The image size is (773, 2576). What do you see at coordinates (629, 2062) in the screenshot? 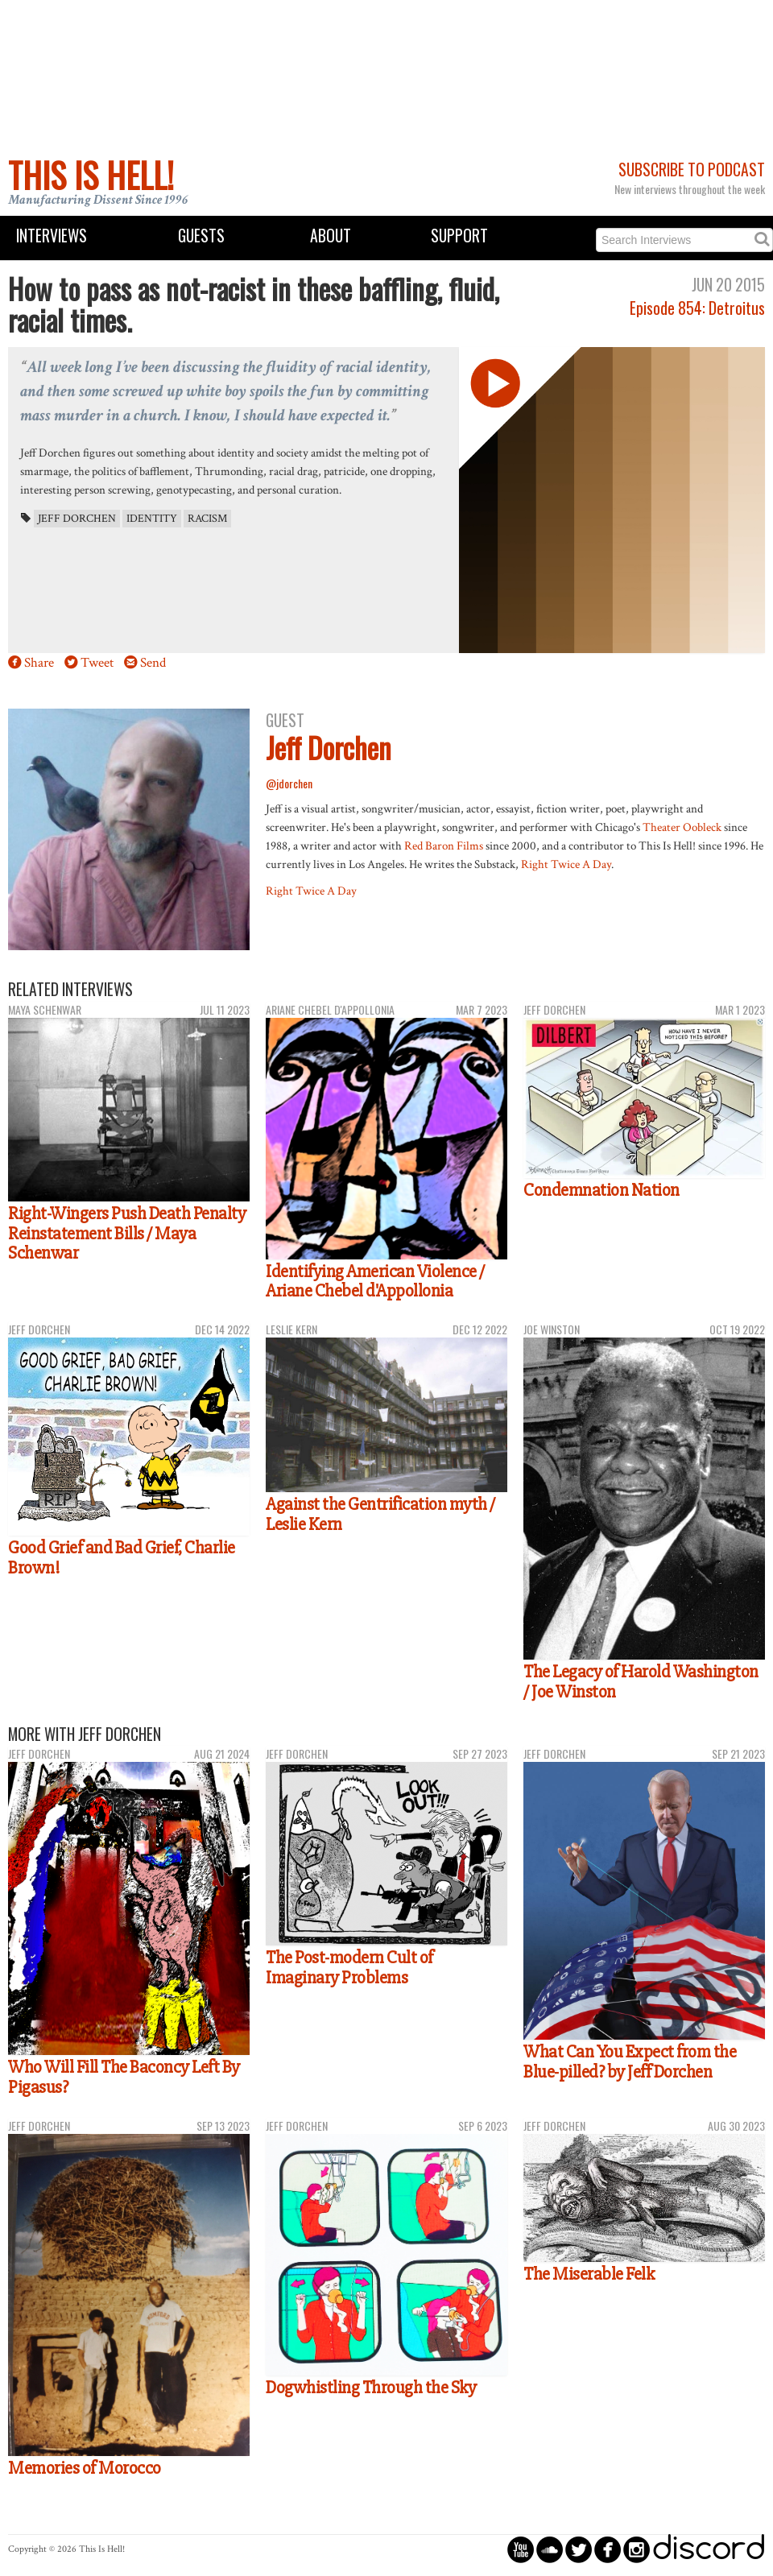
I see `What Can You Expect from the Blue-pilled? by Jeff Dorchen` at bounding box center [629, 2062].